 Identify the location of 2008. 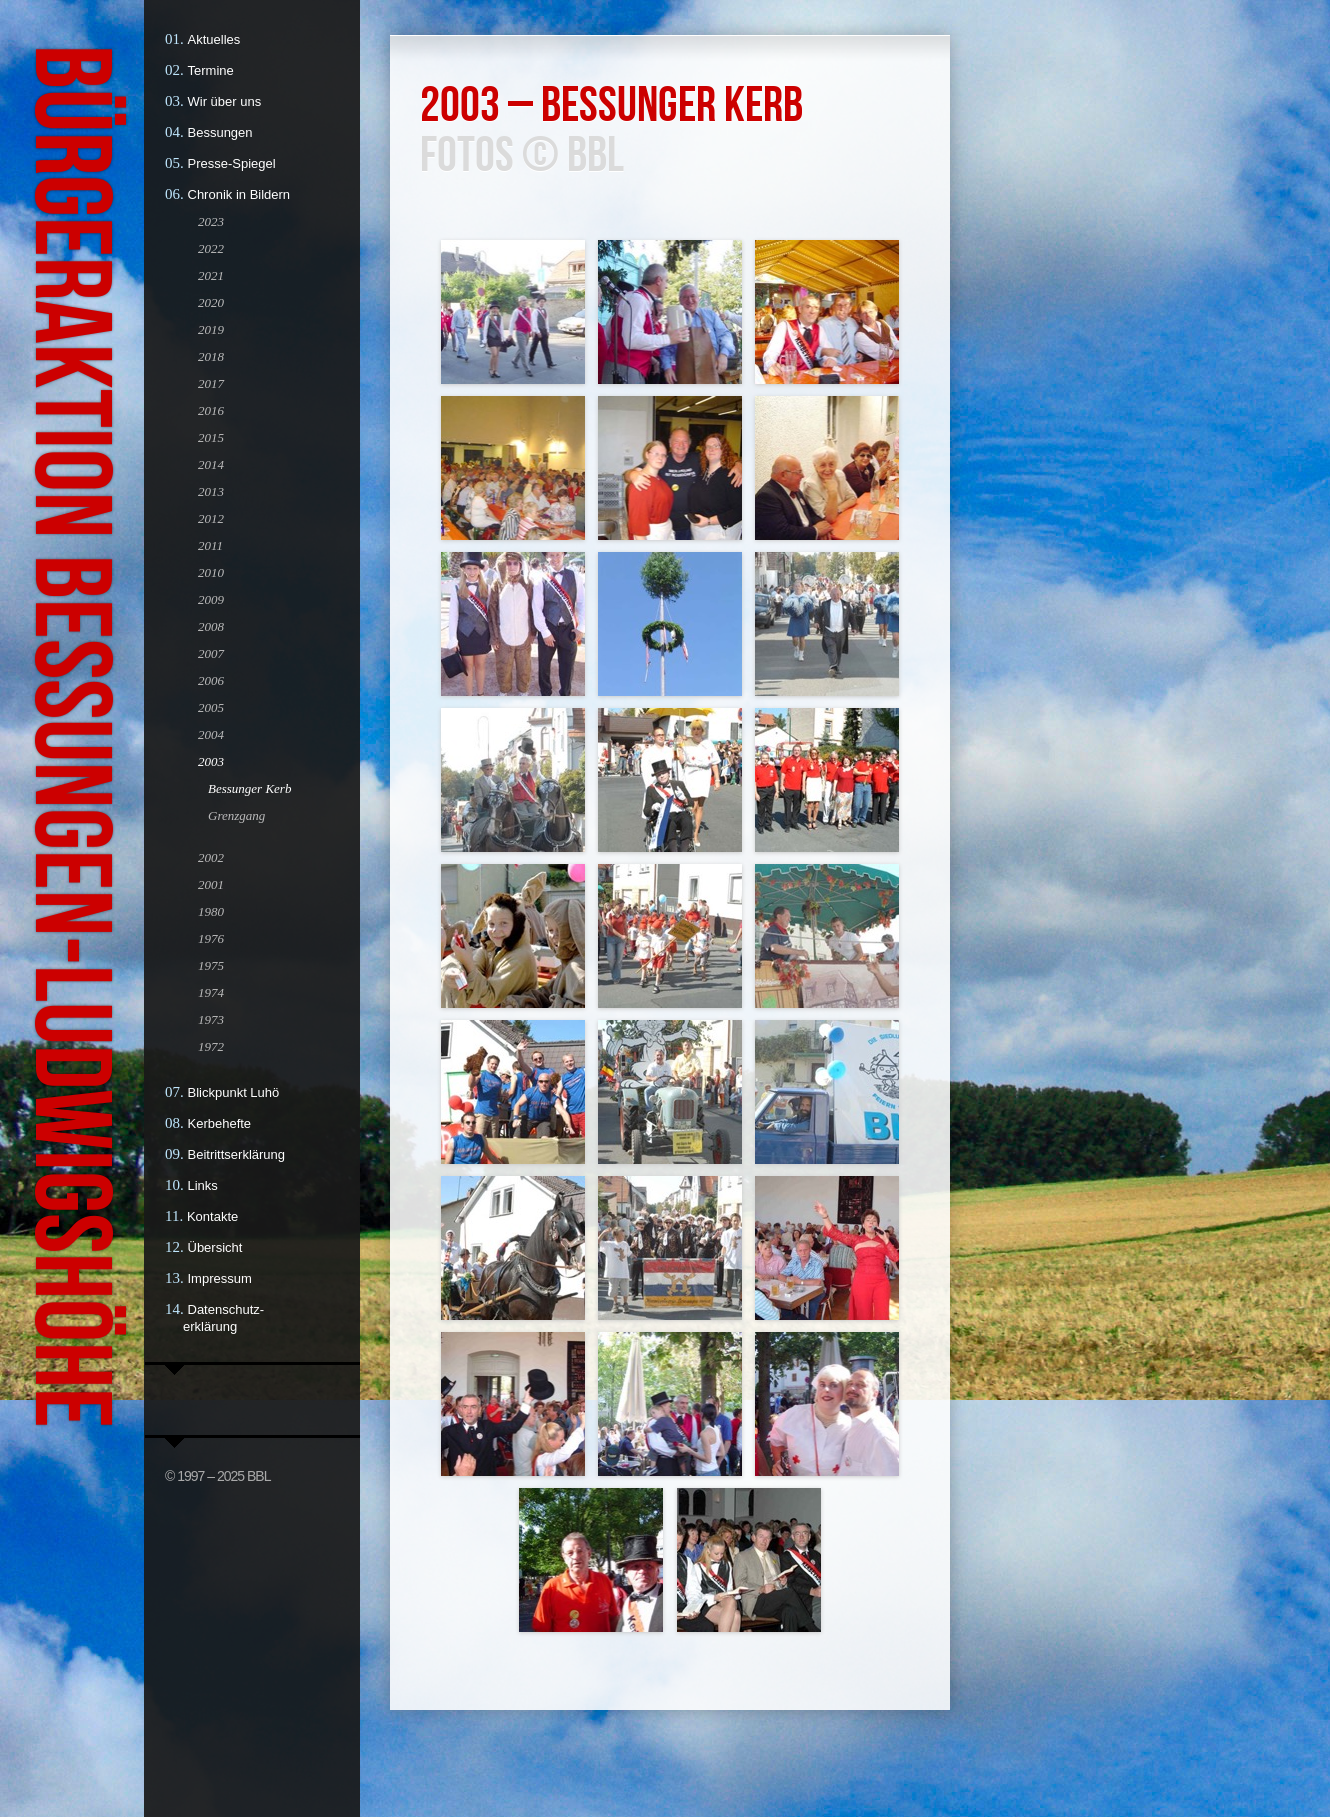
(211, 626).